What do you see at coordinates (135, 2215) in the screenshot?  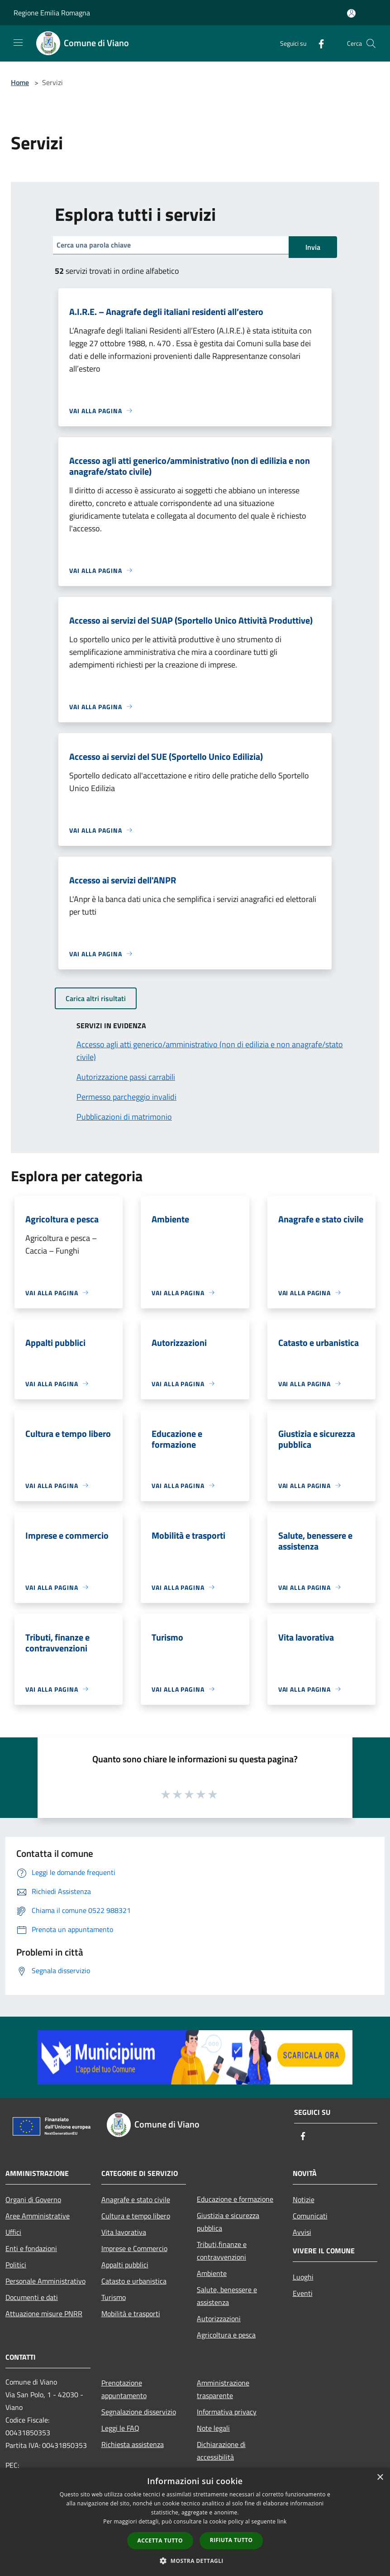 I see `Cultura e tempo libero` at bounding box center [135, 2215].